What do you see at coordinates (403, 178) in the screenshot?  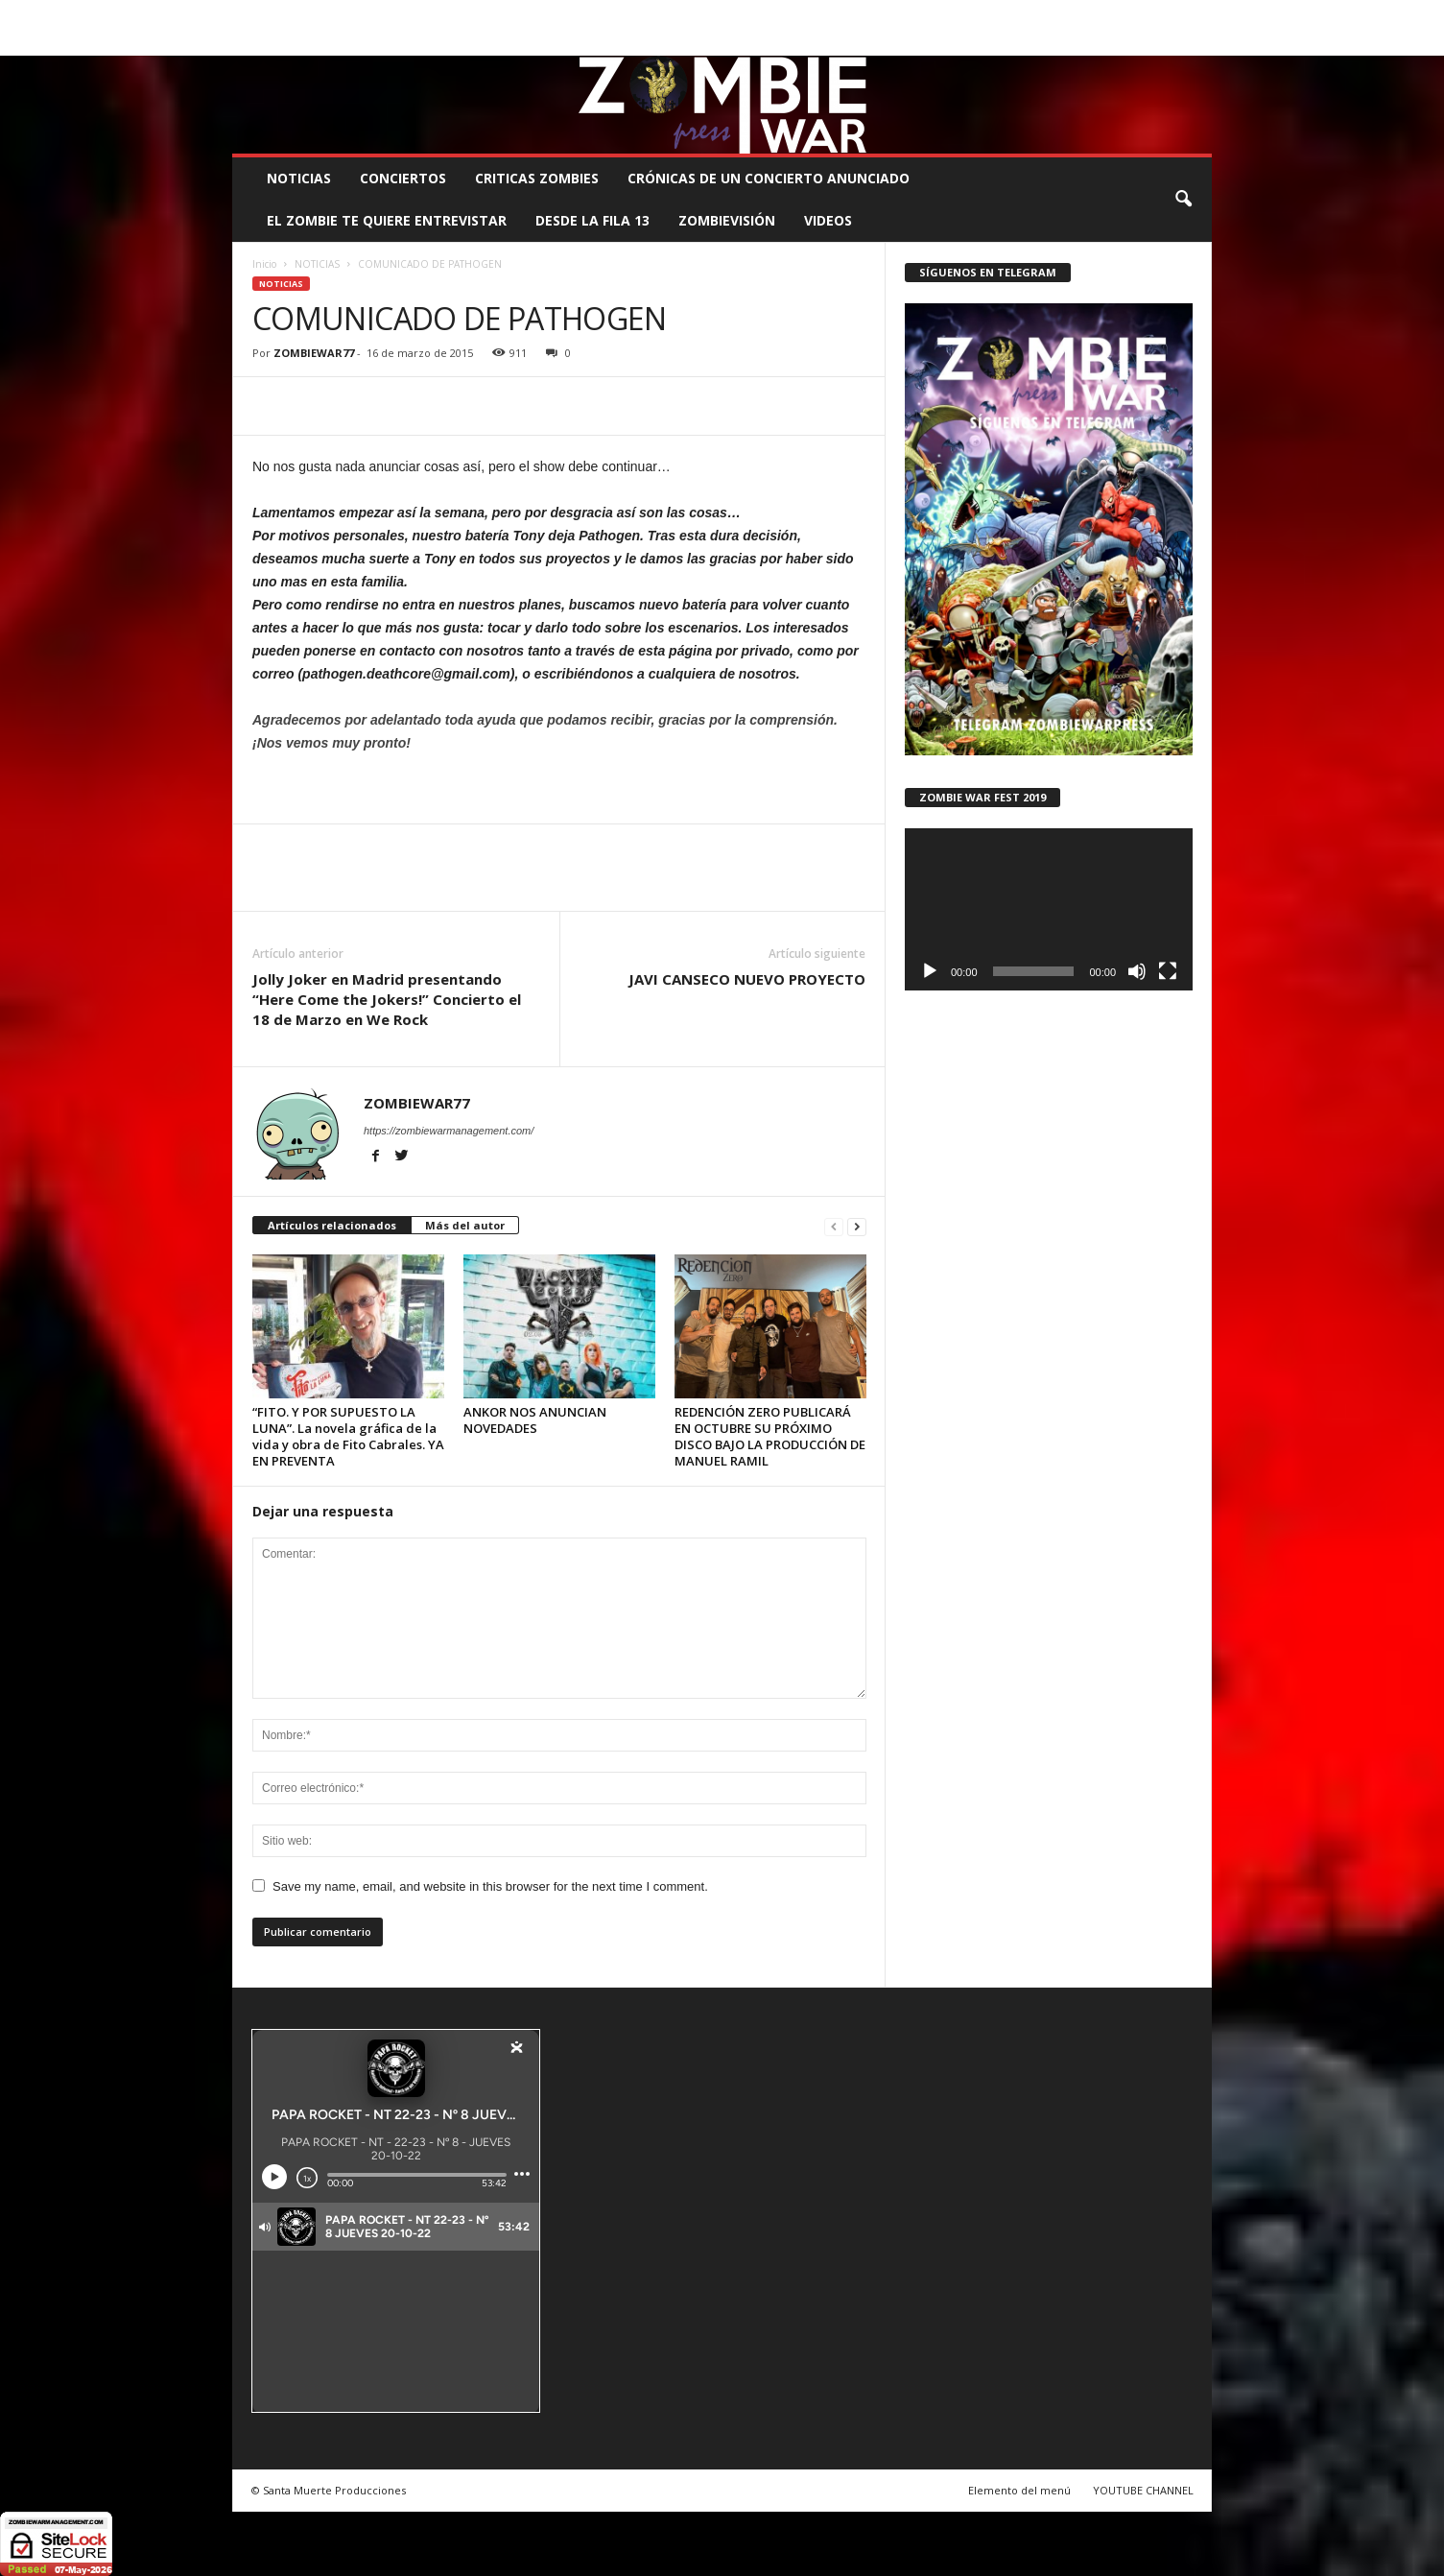 I see `CONCIERTOS` at bounding box center [403, 178].